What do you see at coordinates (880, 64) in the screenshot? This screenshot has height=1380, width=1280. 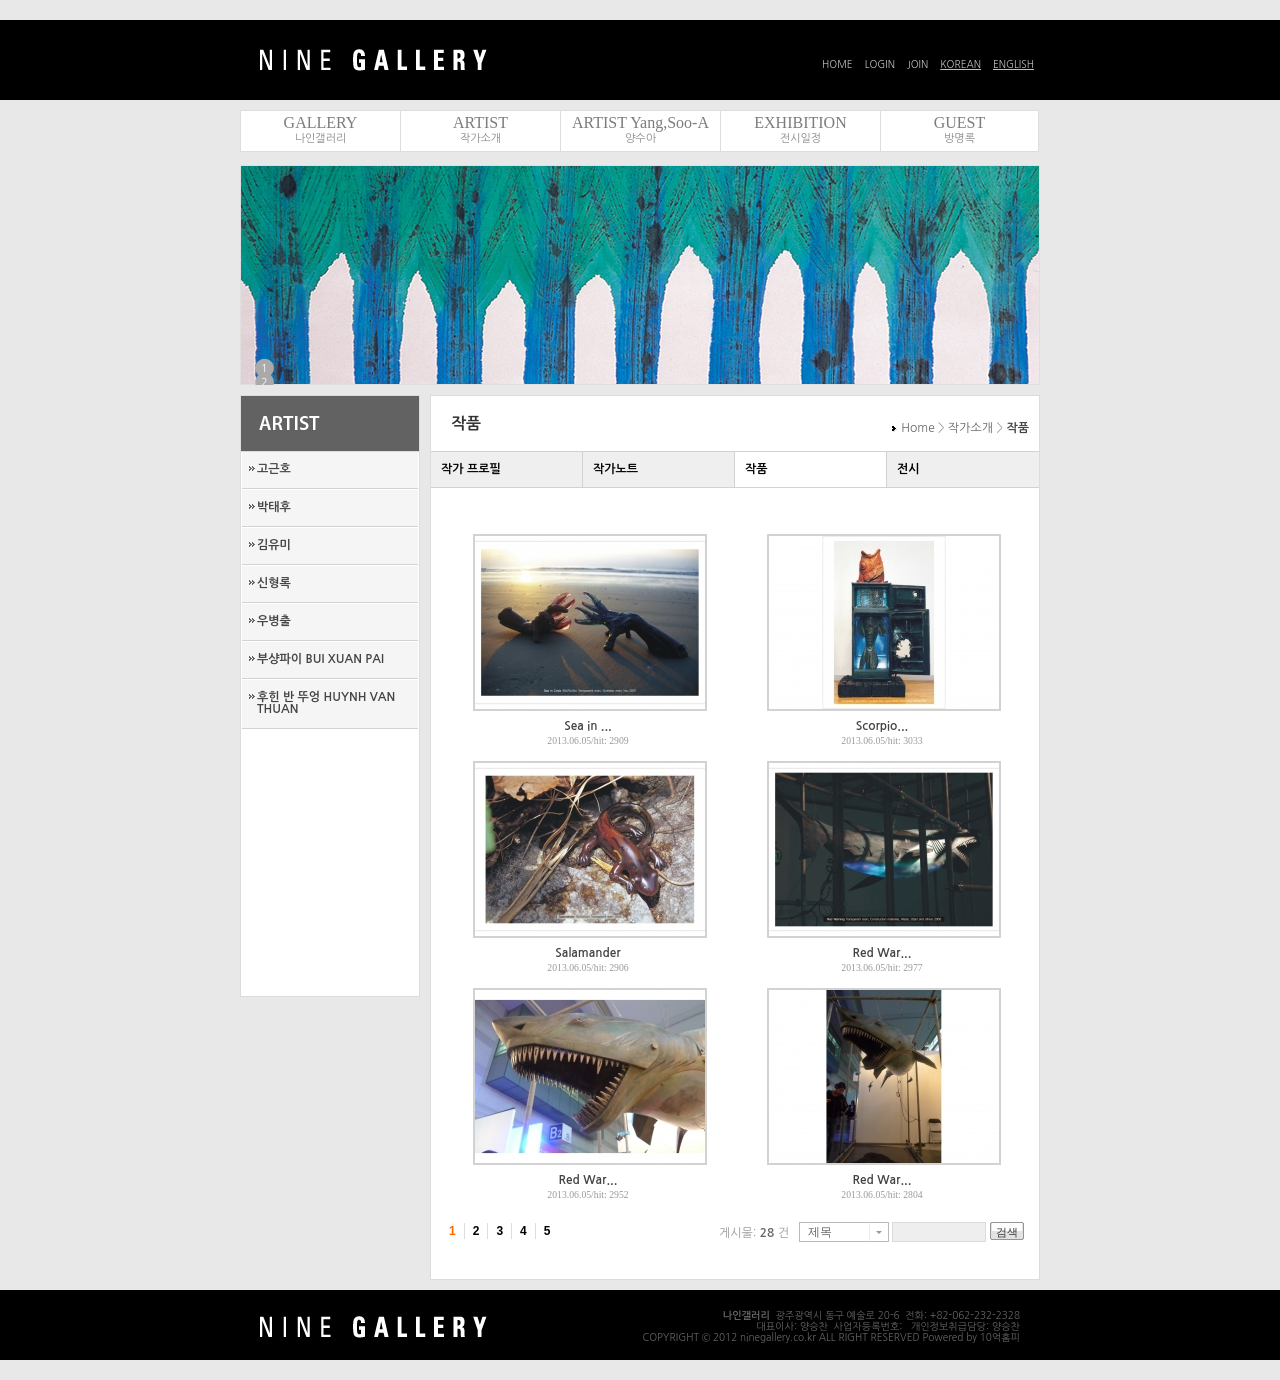 I see `LOGIN` at bounding box center [880, 64].